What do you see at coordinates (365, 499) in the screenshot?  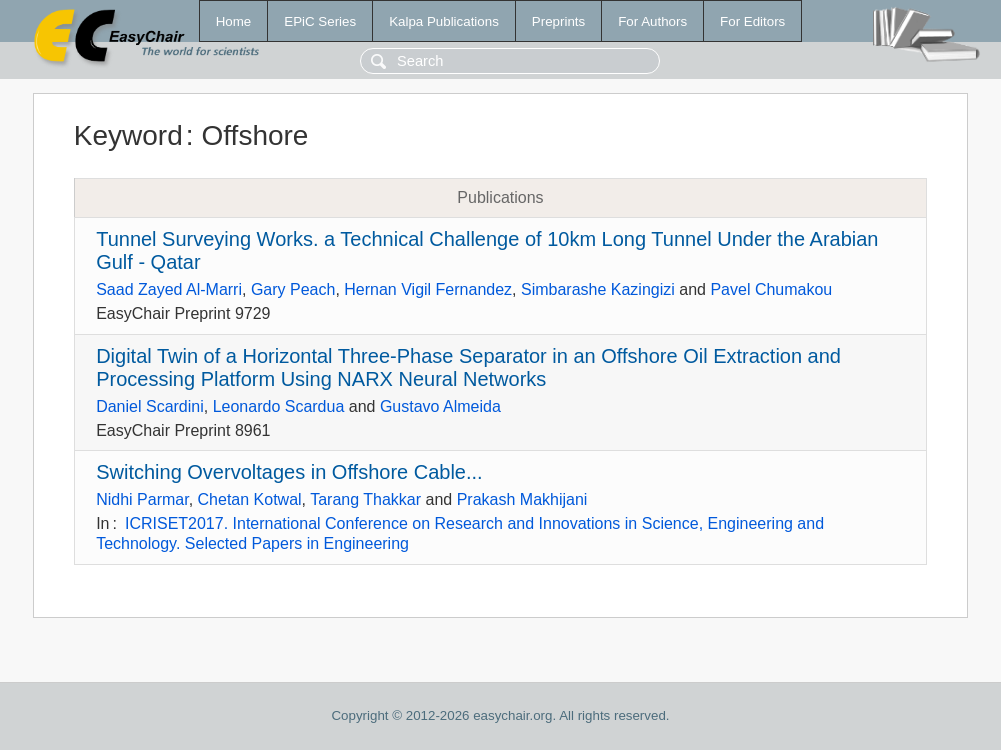 I see `Tarang Thakkar` at bounding box center [365, 499].